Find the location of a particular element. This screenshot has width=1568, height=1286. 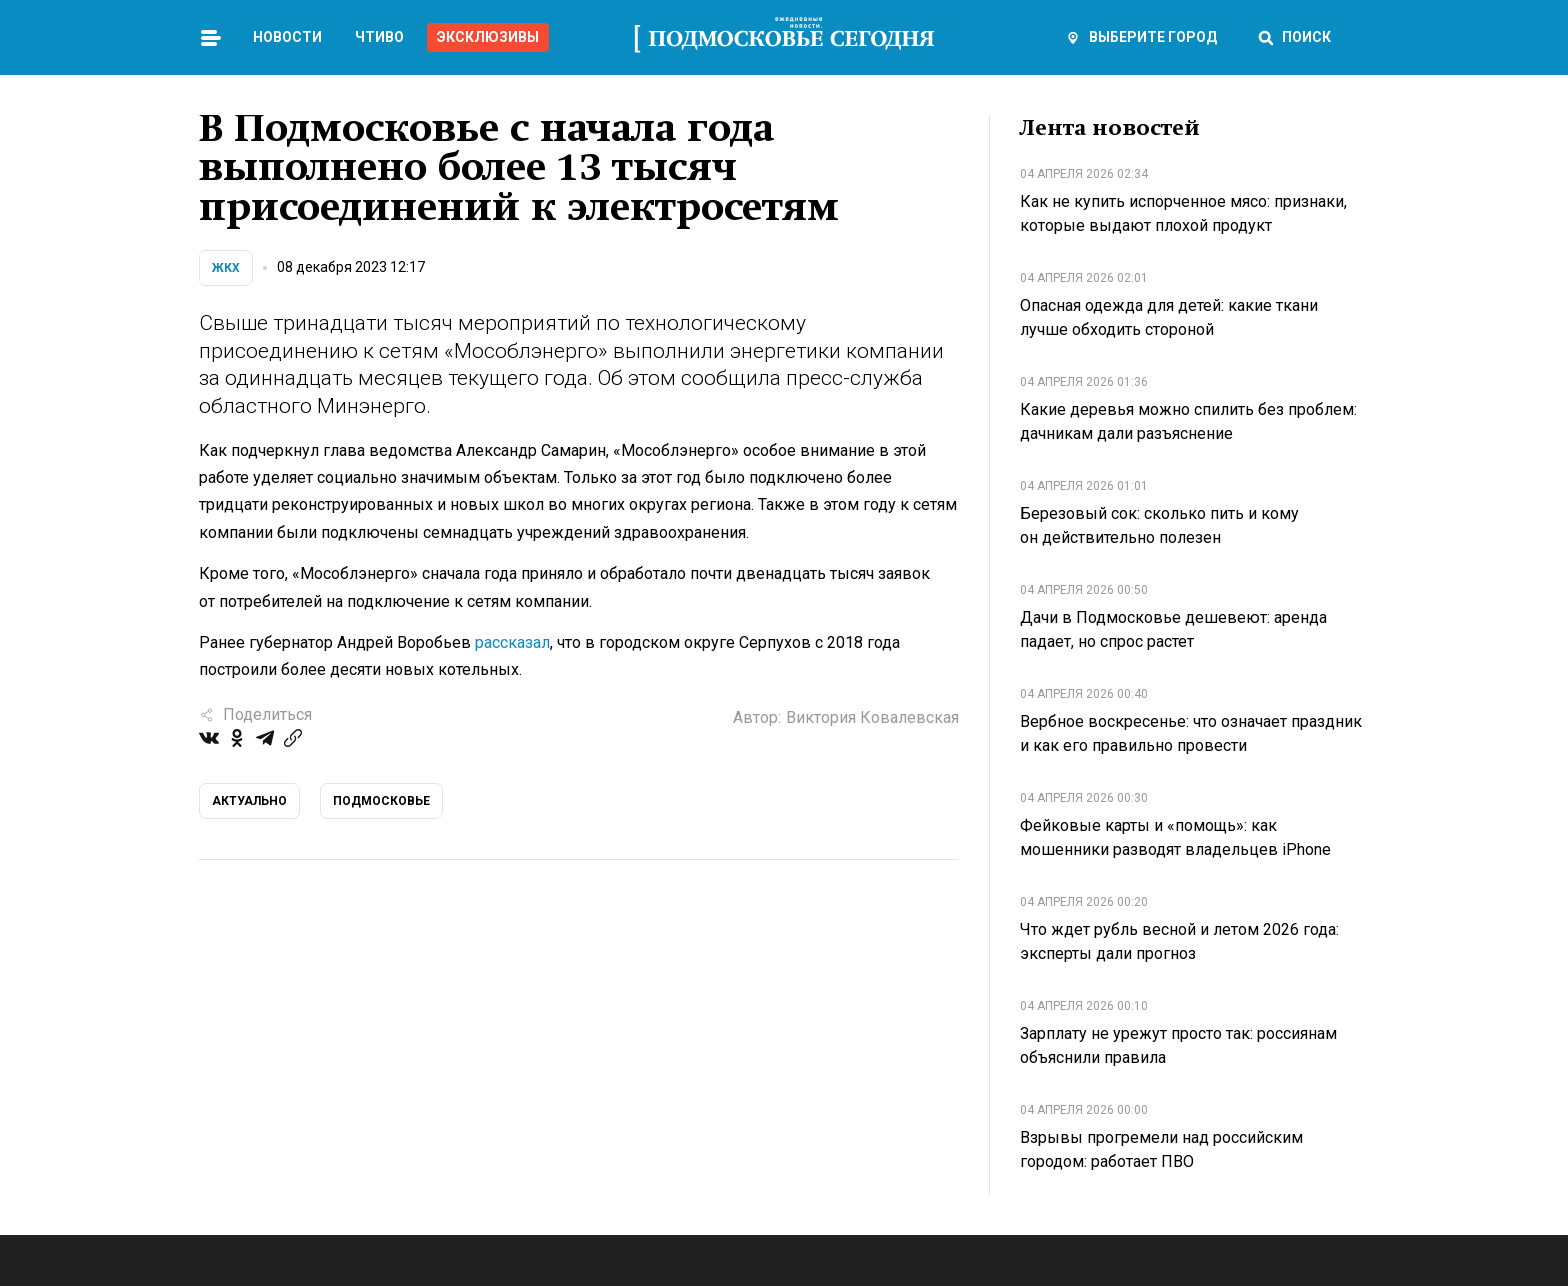

Эксклюзивы is located at coordinates (488, 37).